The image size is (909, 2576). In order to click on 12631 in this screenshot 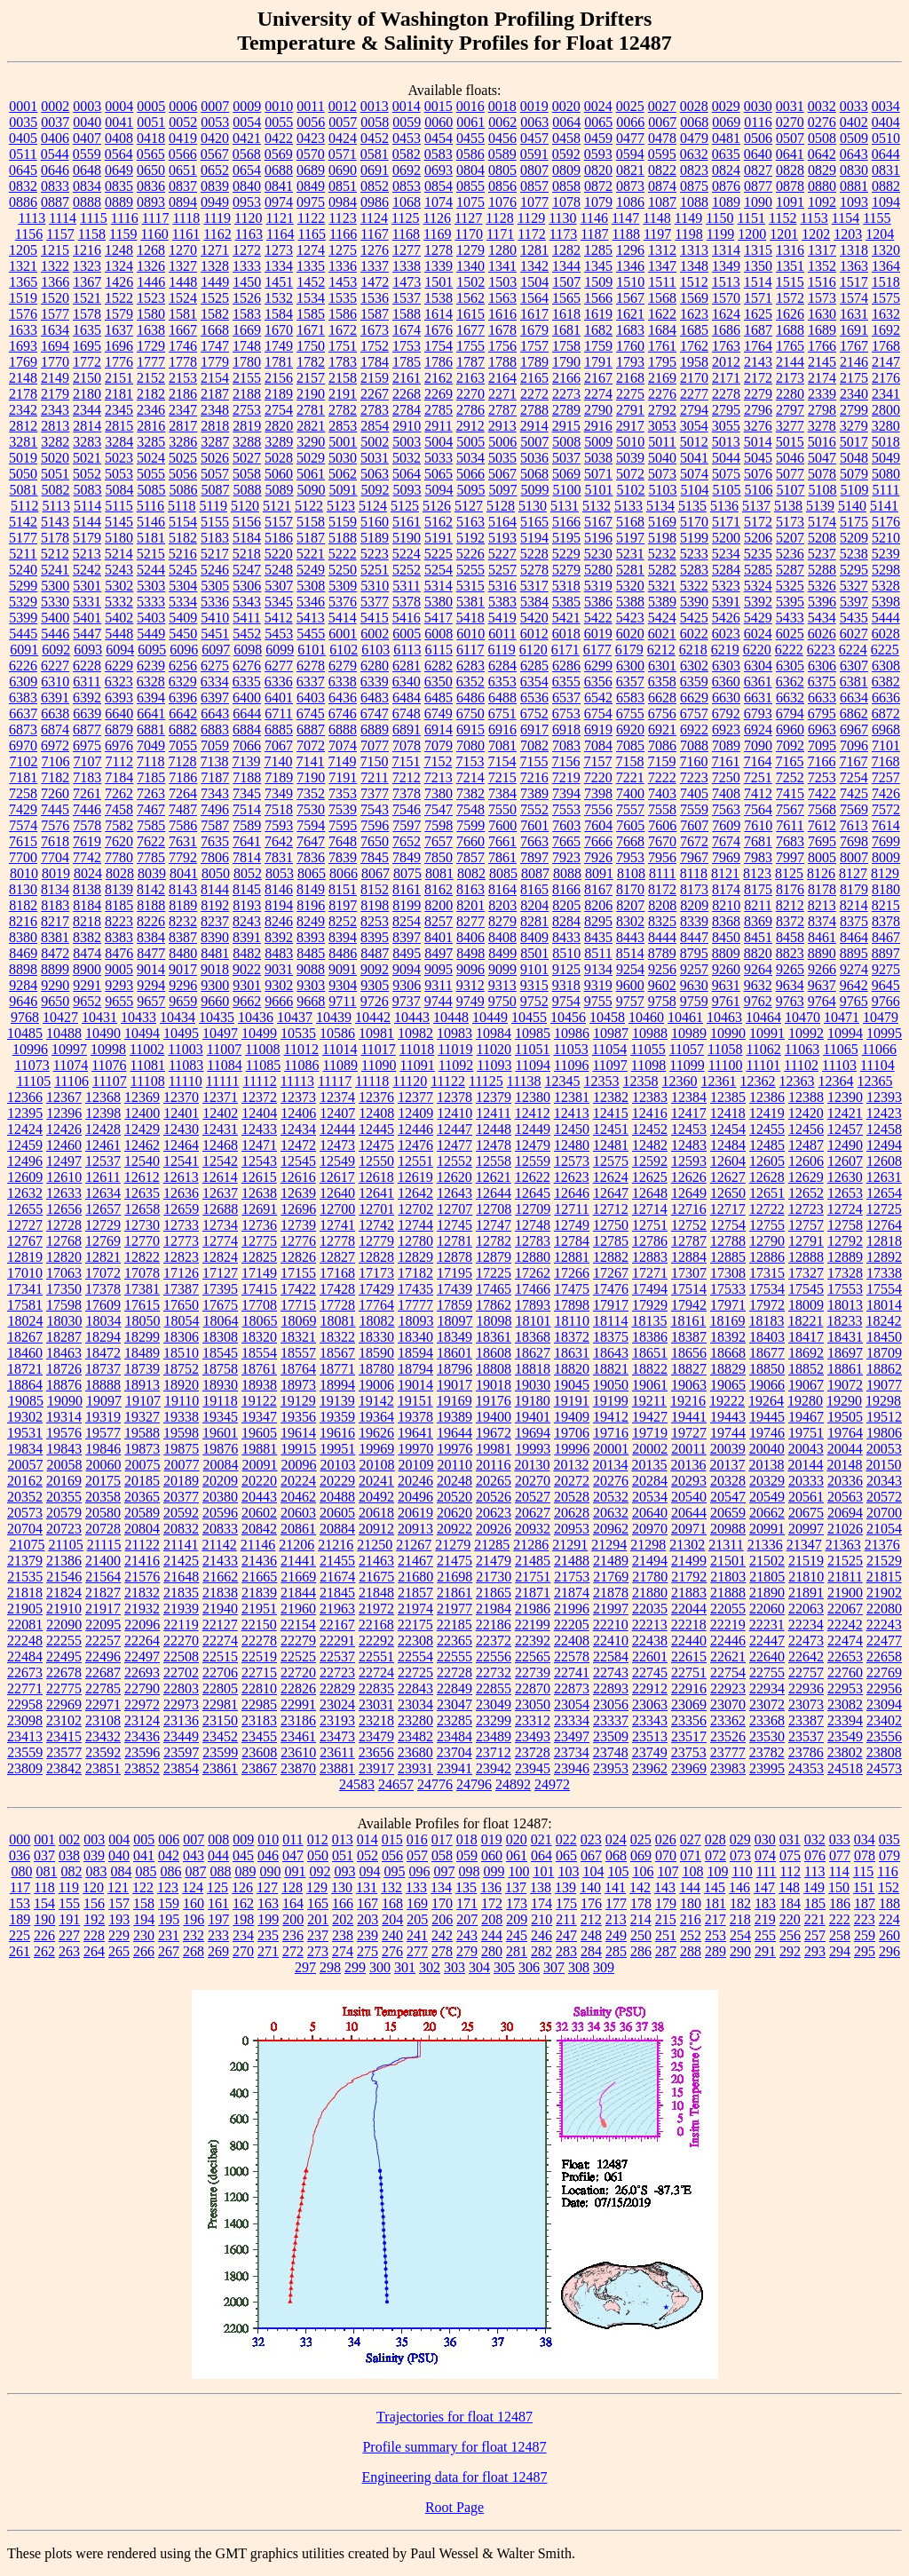, I will do `click(884, 1177)`.